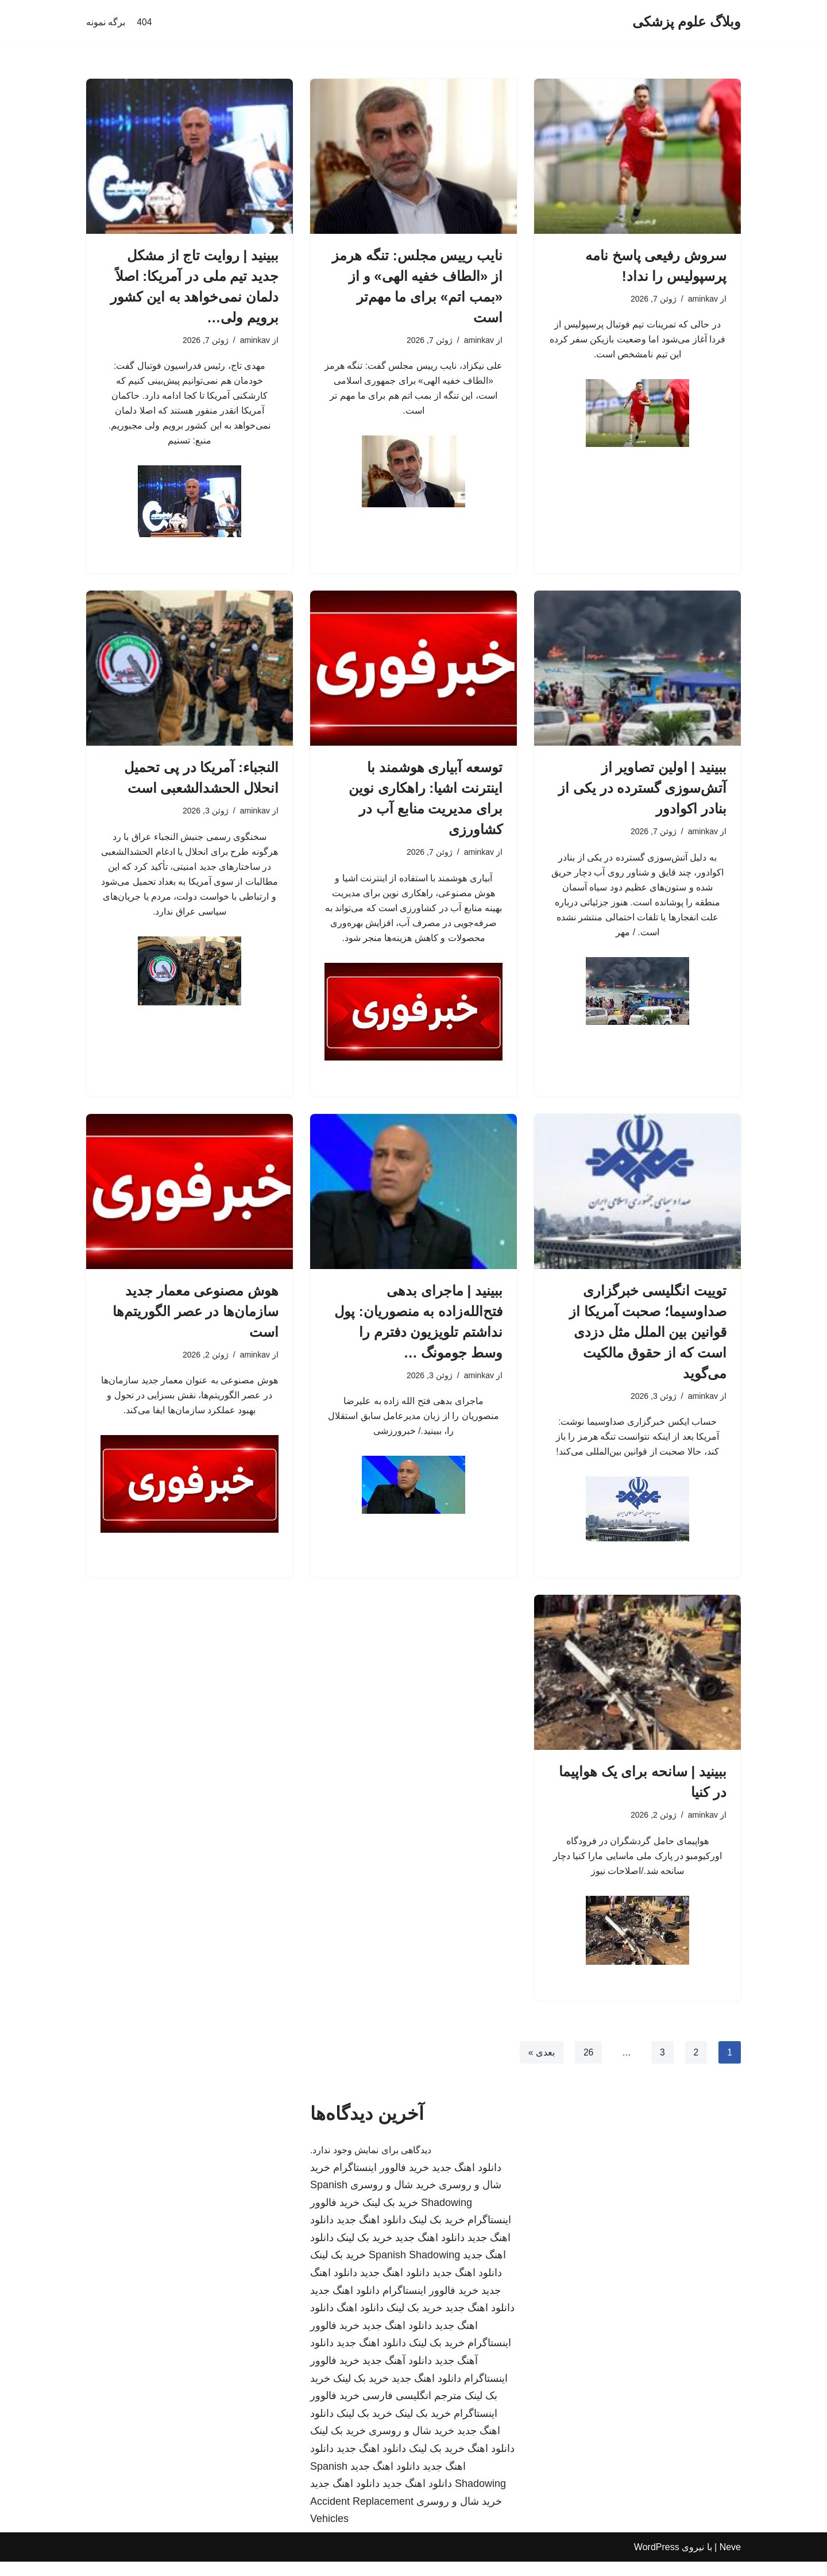  Describe the element at coordinates (587, 2067) in the screenshot. I see `26` at that location.